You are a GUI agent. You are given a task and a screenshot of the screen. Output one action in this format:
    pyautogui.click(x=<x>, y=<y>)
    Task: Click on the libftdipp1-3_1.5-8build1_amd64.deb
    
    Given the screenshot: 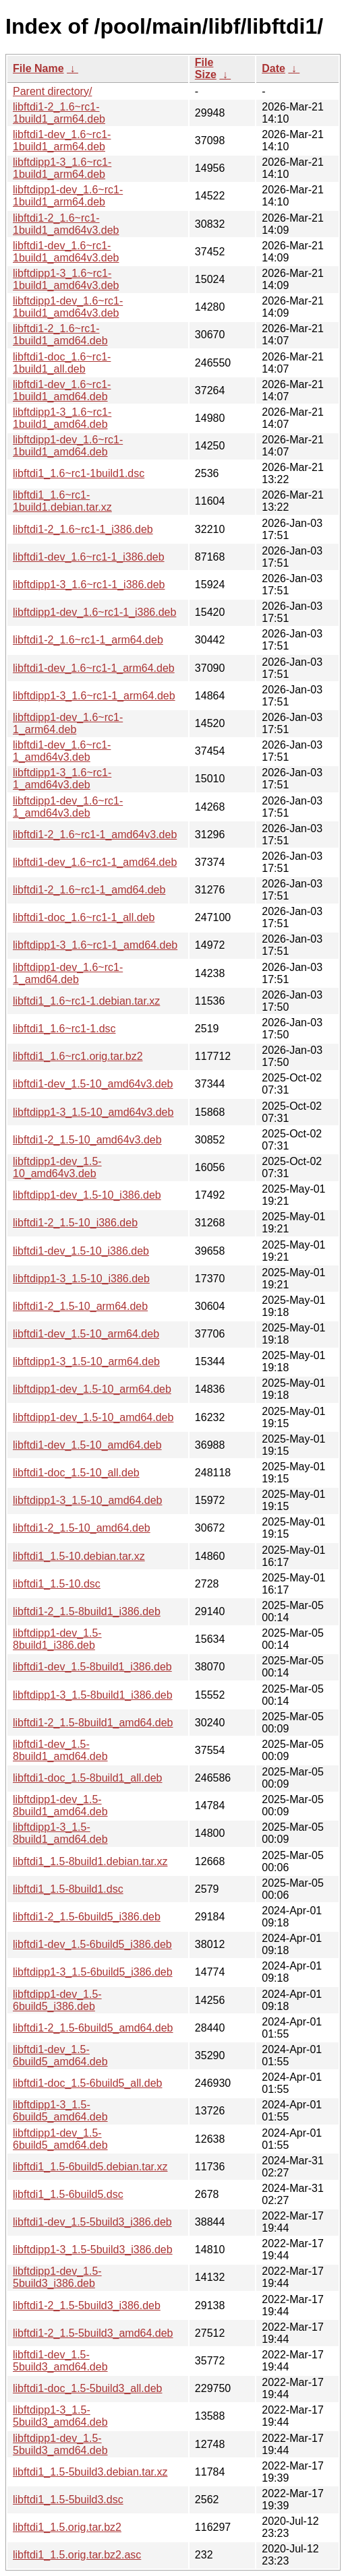 What is the action you would take?
    pyautogui.click(x=60, y=1833)
    